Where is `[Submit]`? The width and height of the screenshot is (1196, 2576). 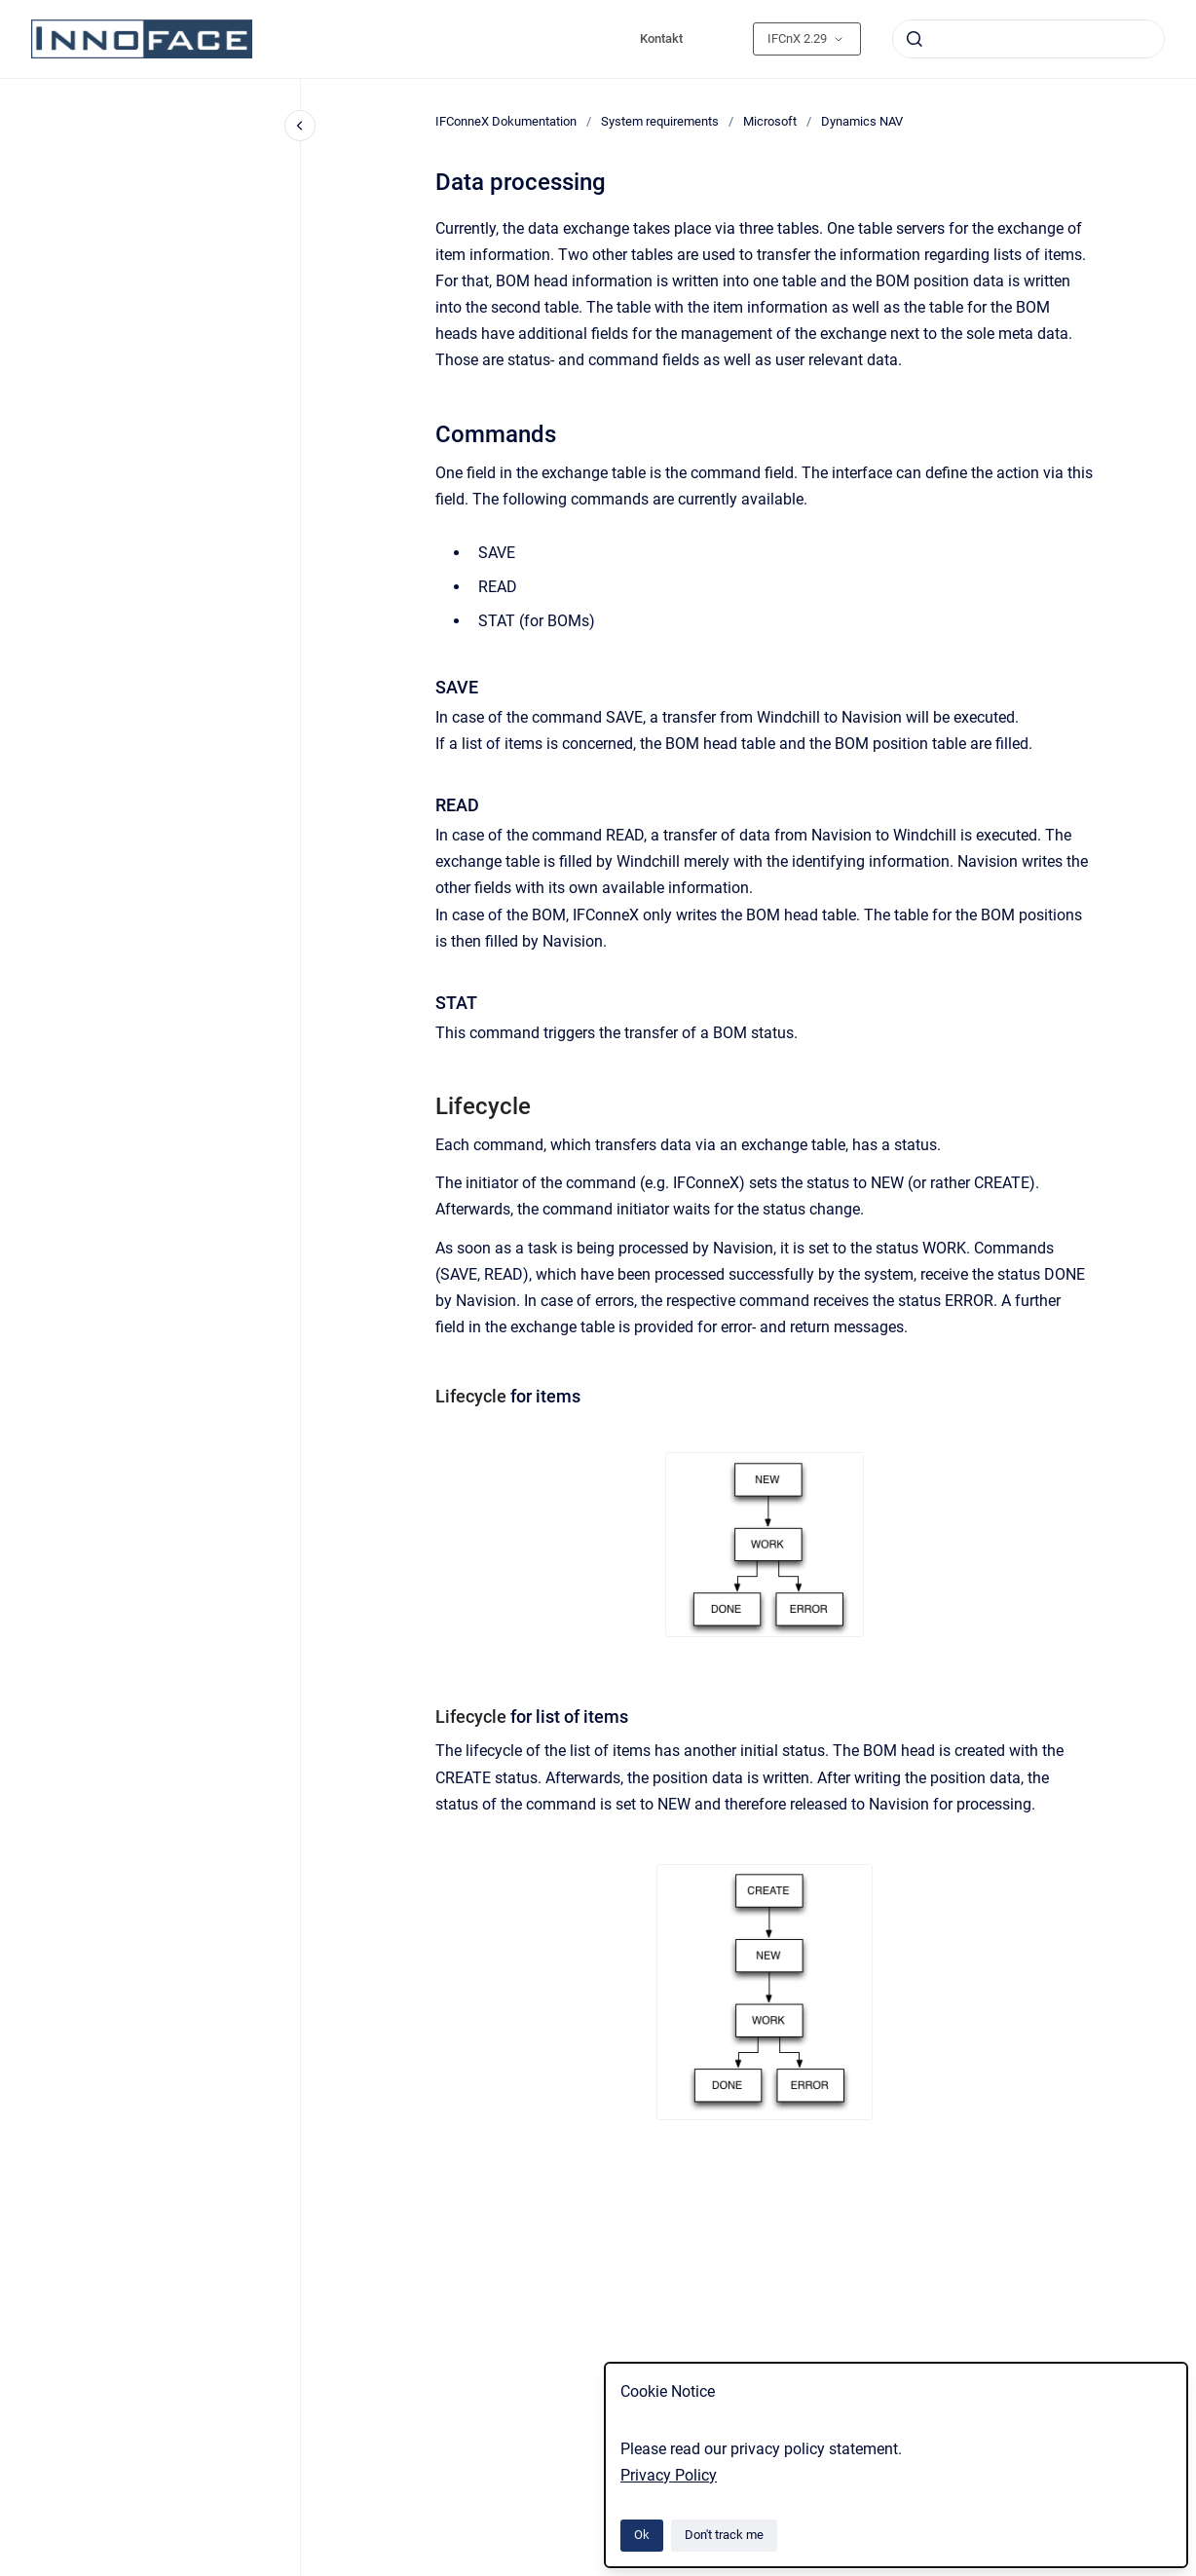 [Submit] is located at coordinates (914, 39).